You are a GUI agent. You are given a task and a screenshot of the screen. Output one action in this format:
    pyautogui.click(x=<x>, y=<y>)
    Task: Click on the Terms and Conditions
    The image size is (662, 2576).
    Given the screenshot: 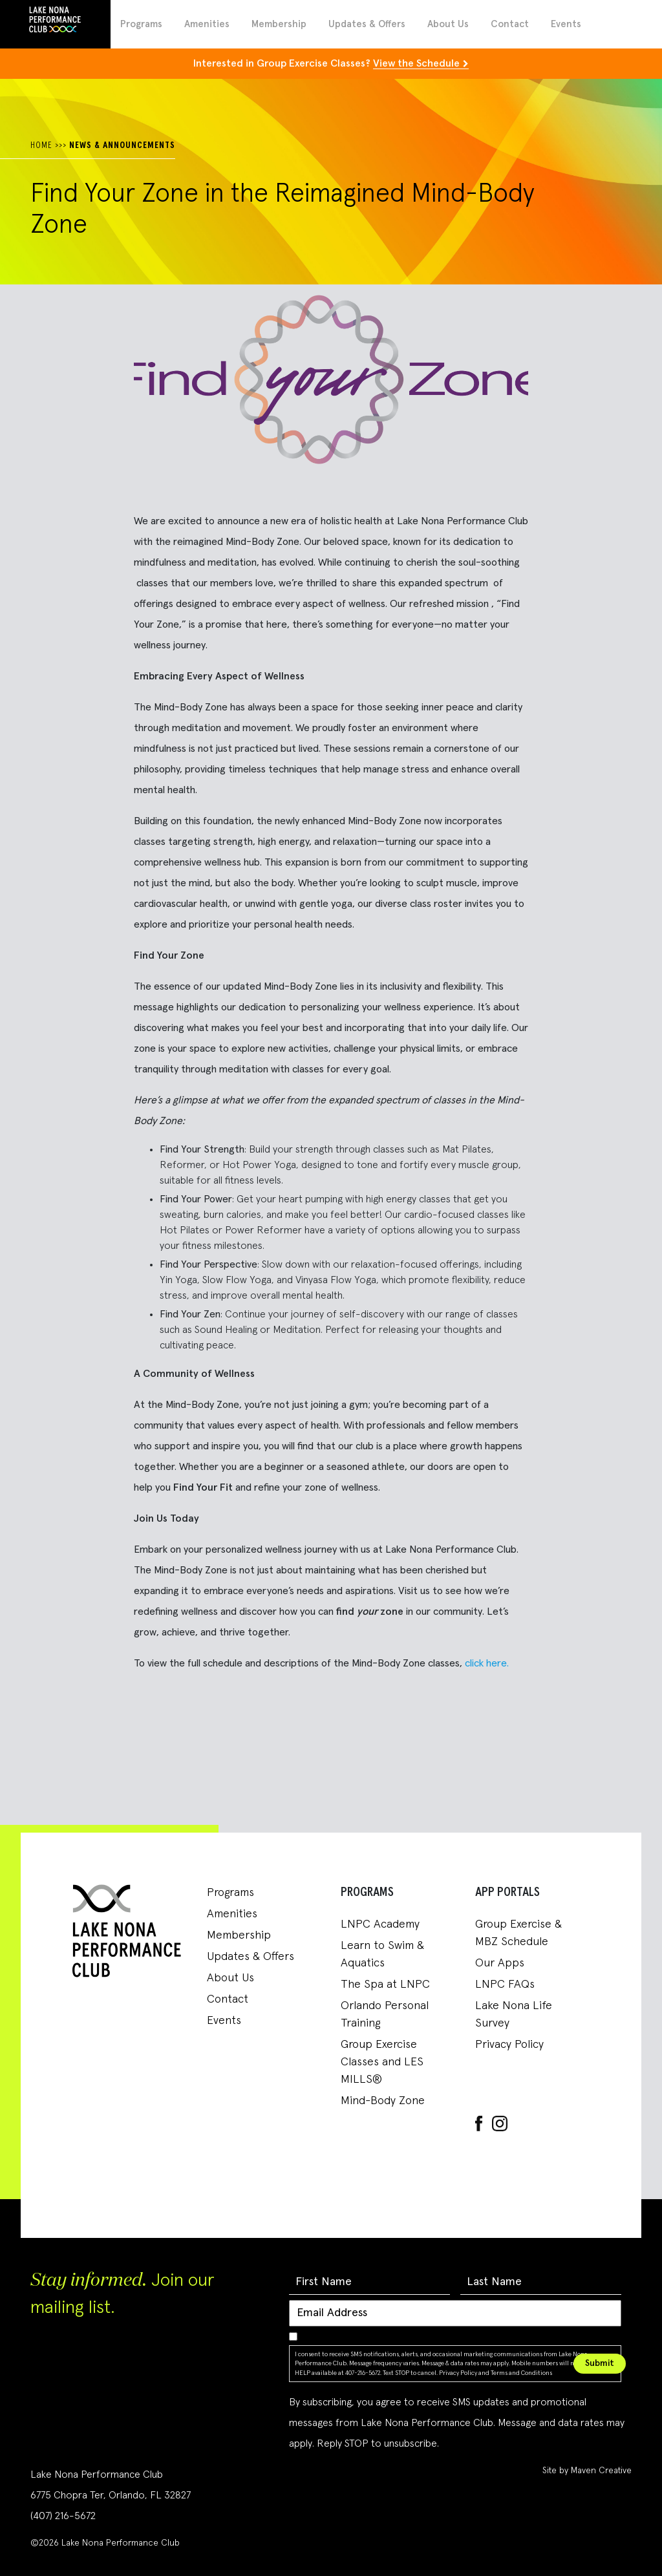 What is the action you would take?
    pyautogui.click(x=521, y=2373)
    